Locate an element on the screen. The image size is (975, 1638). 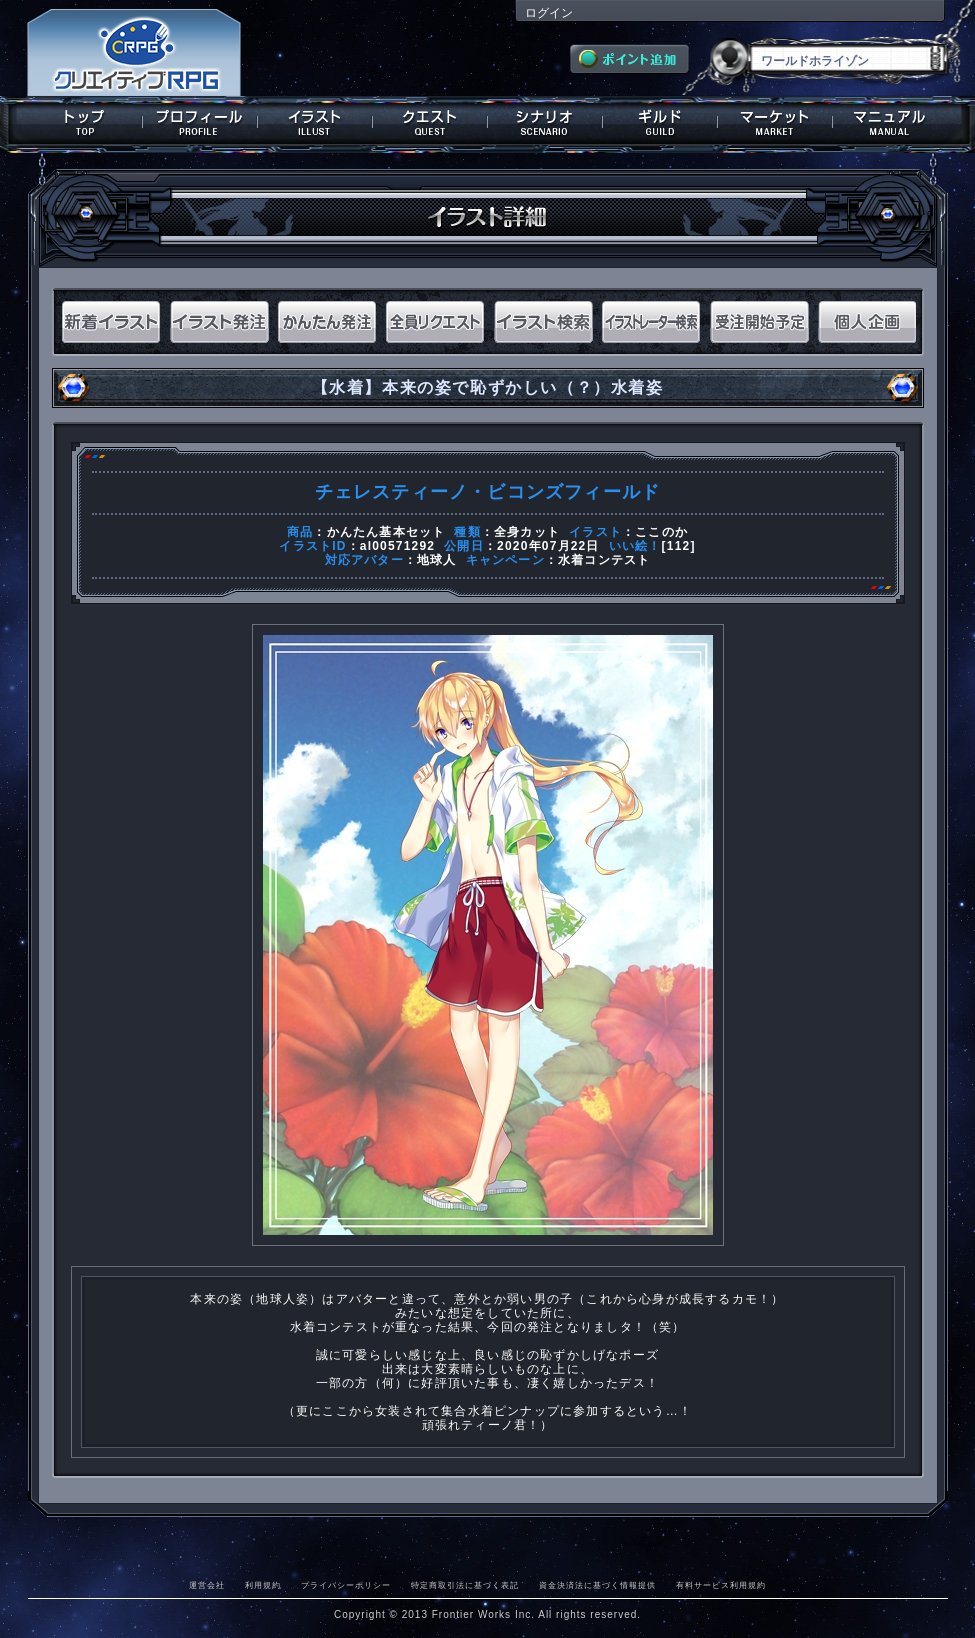
ログイン is located at coordinates (549, 13).